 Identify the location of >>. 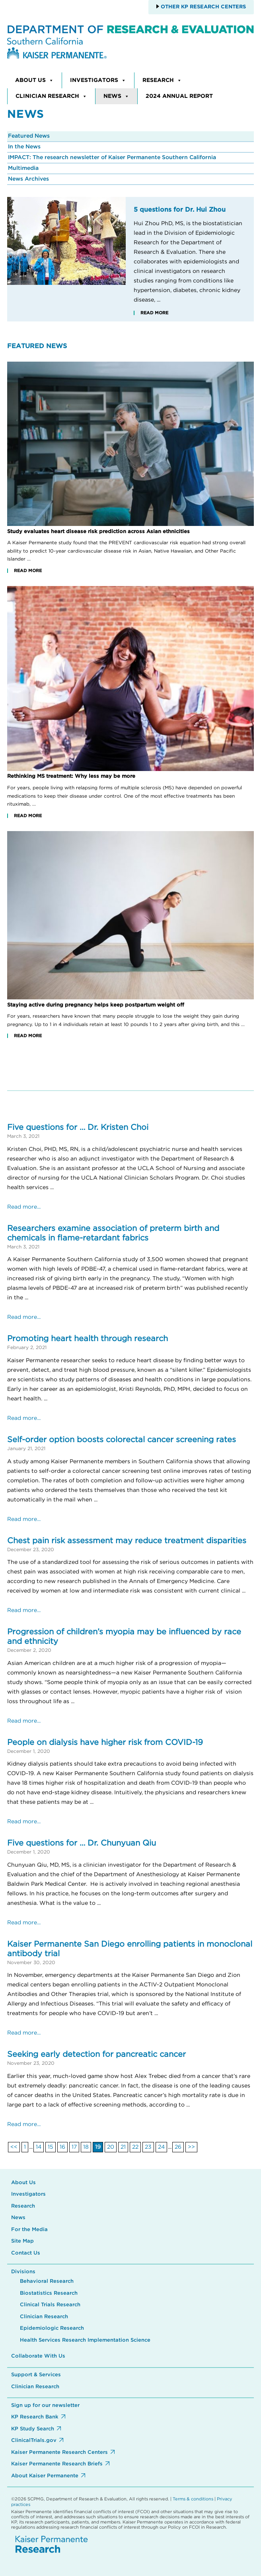
(191, 2147).